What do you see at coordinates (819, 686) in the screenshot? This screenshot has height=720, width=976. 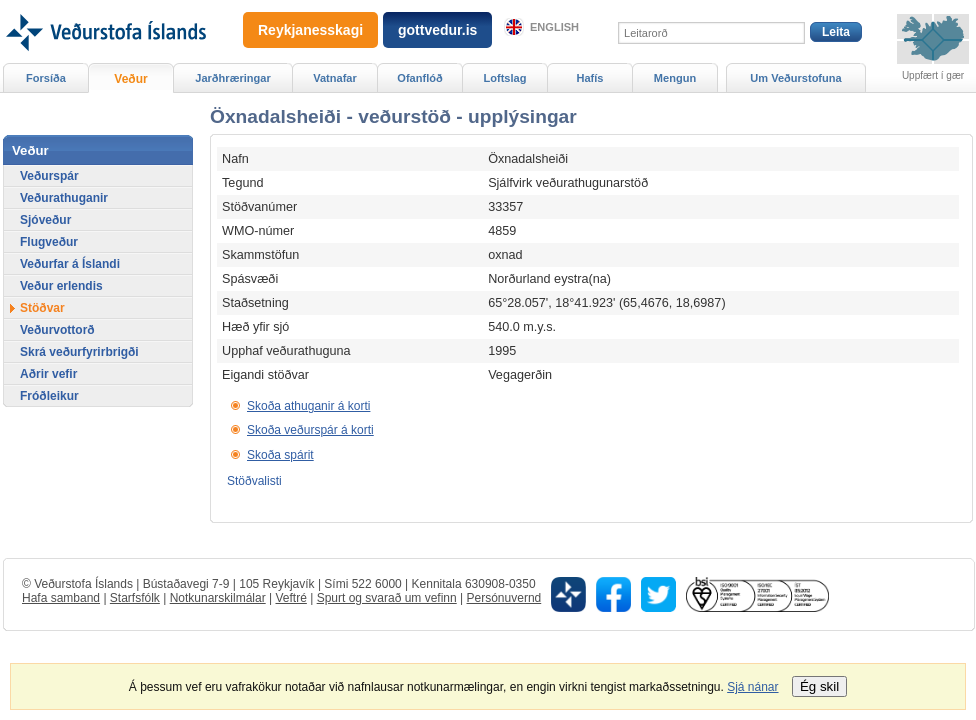 I see `Ég skil` at bounding box center [819, 686].